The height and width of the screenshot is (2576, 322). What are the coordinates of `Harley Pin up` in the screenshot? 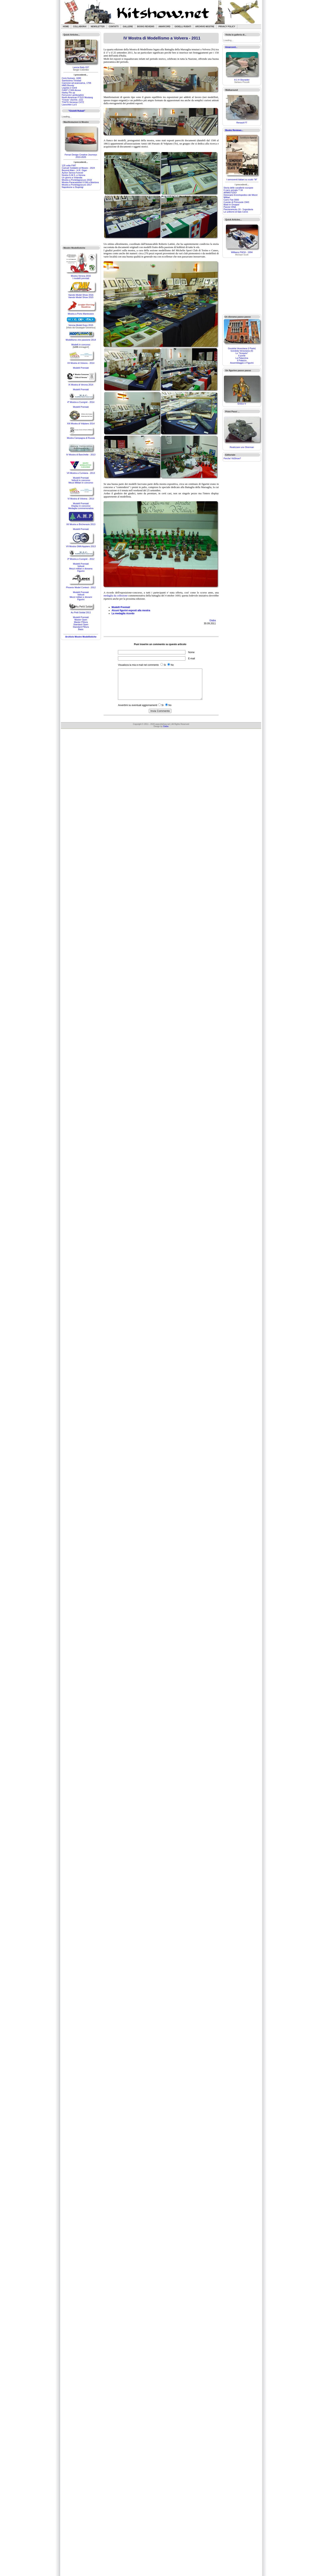 It's located at (68, 92).